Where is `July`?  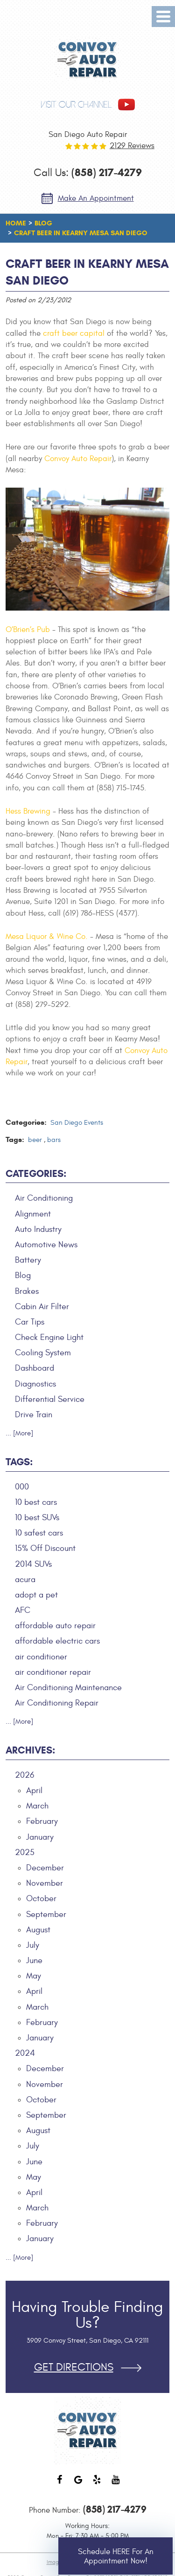 July is located at coordinates (32, 1945).